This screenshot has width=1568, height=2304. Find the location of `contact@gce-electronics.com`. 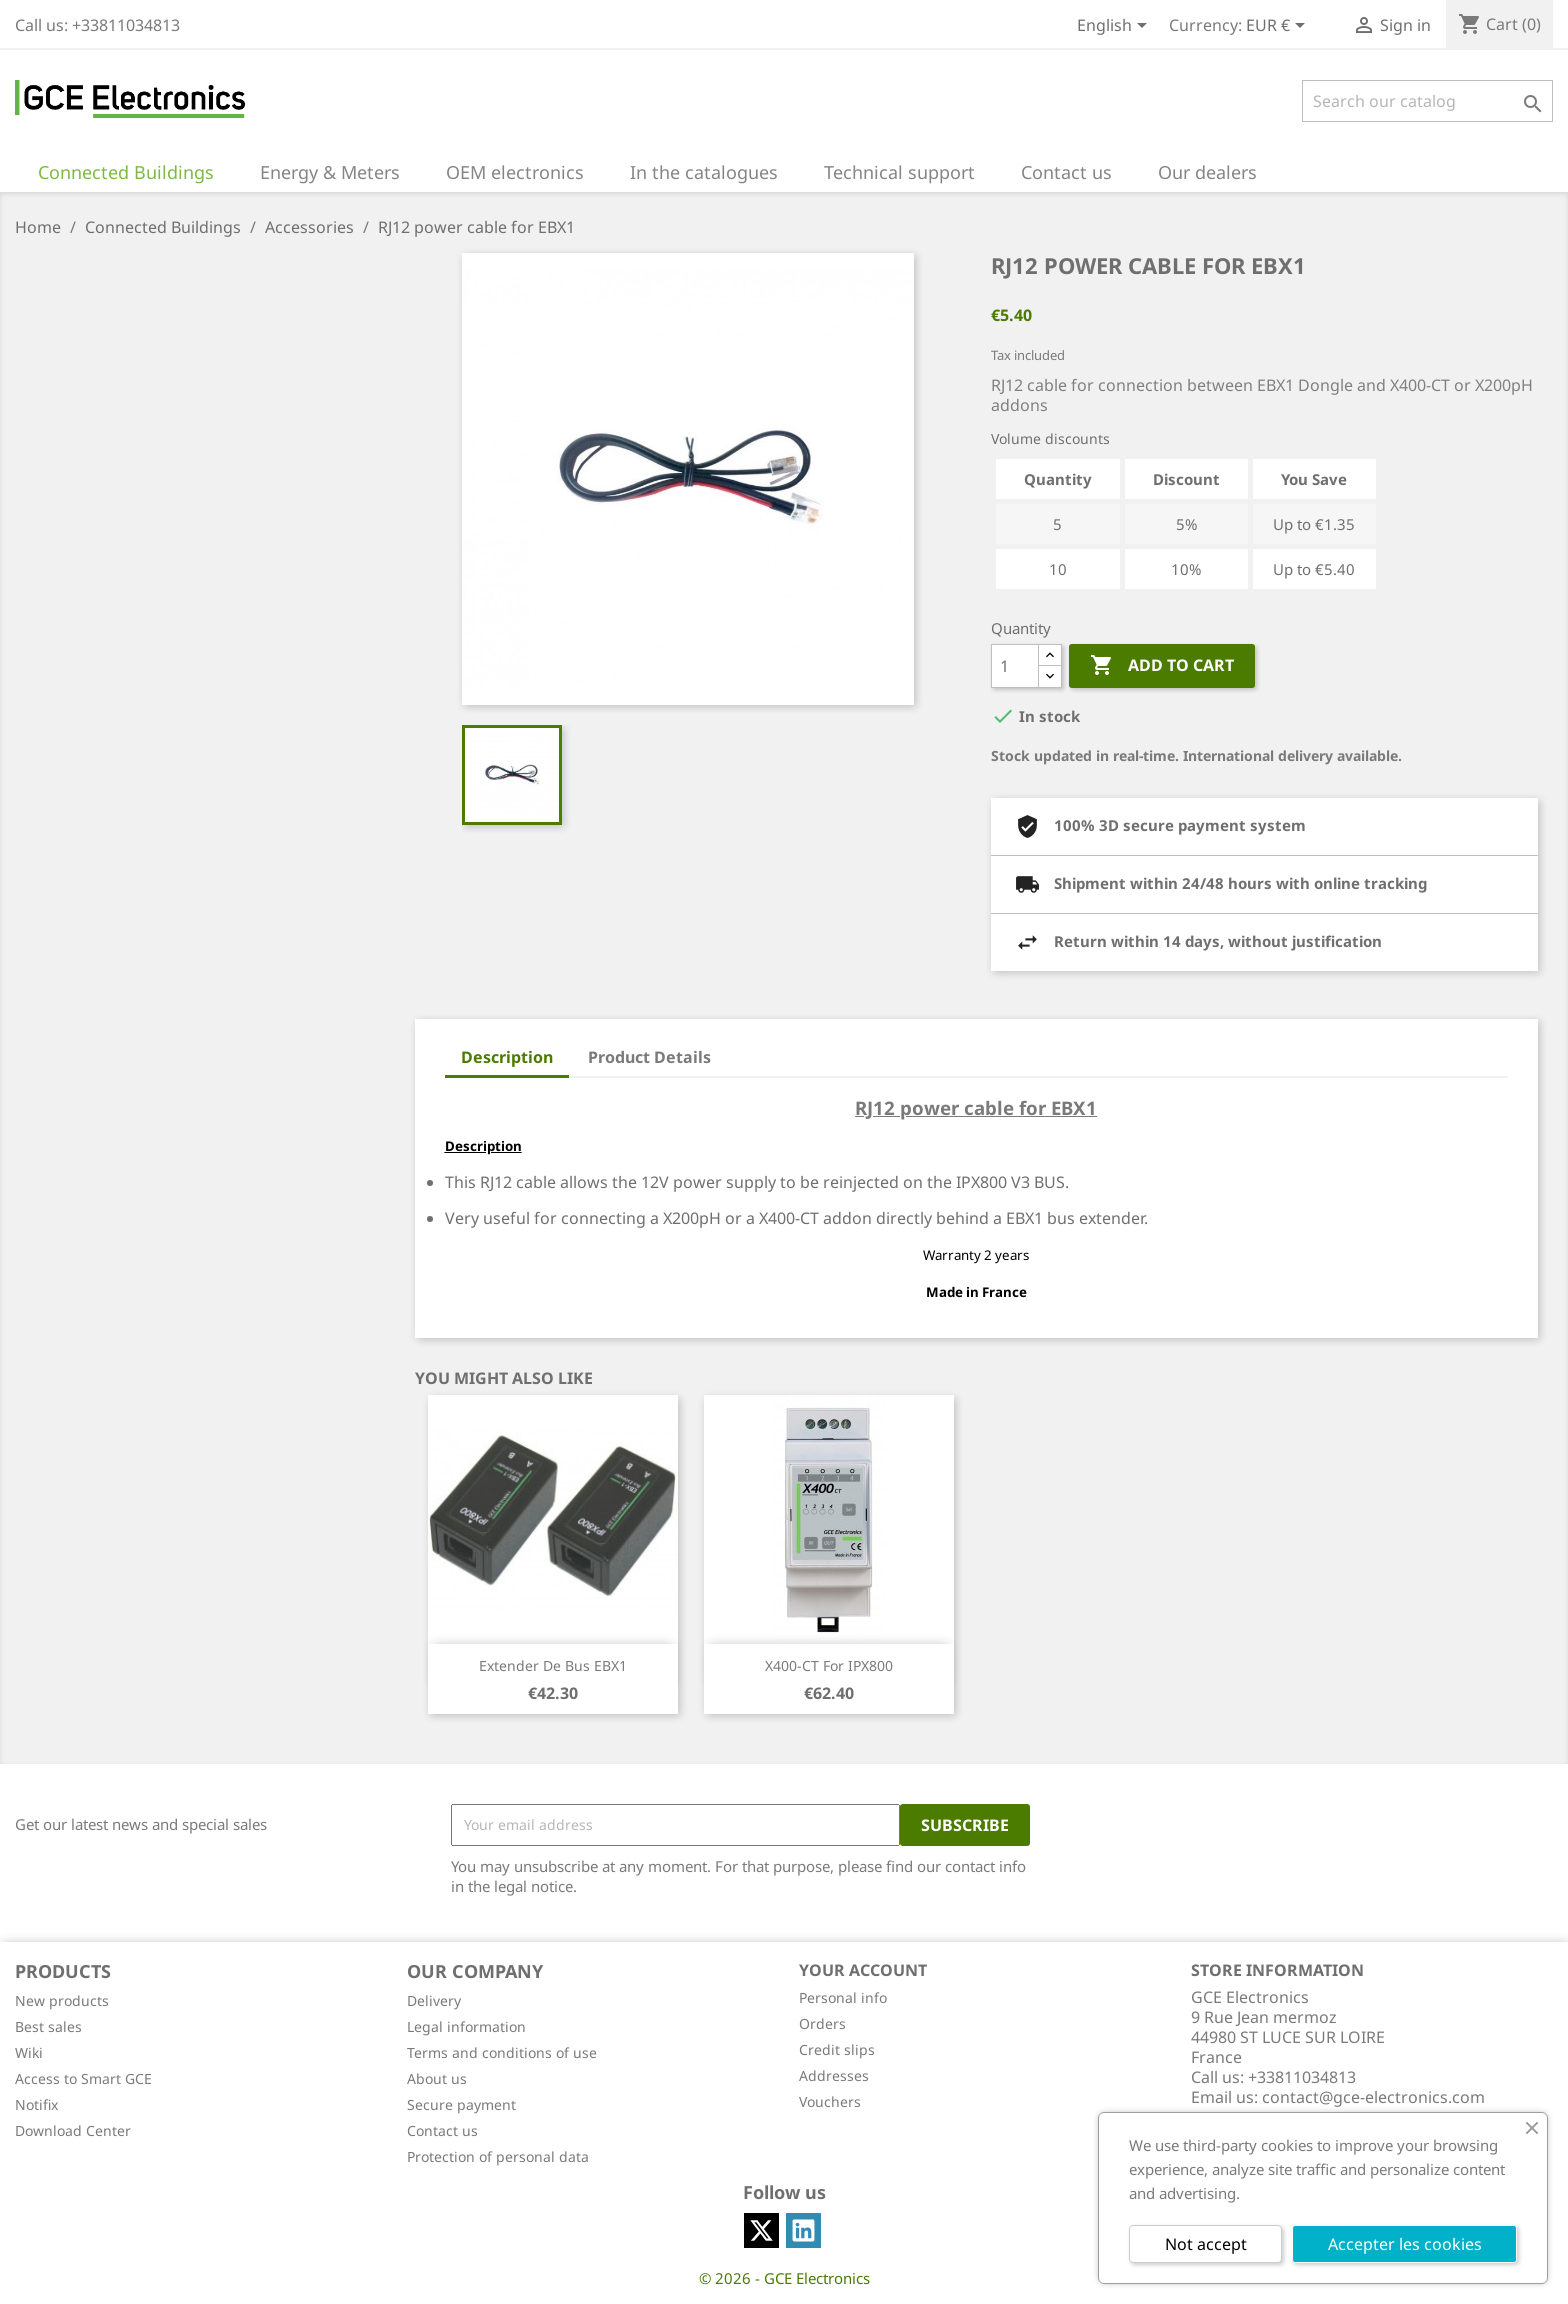

contact@gce-electronics.com is located at coordinates (1373, 2097).